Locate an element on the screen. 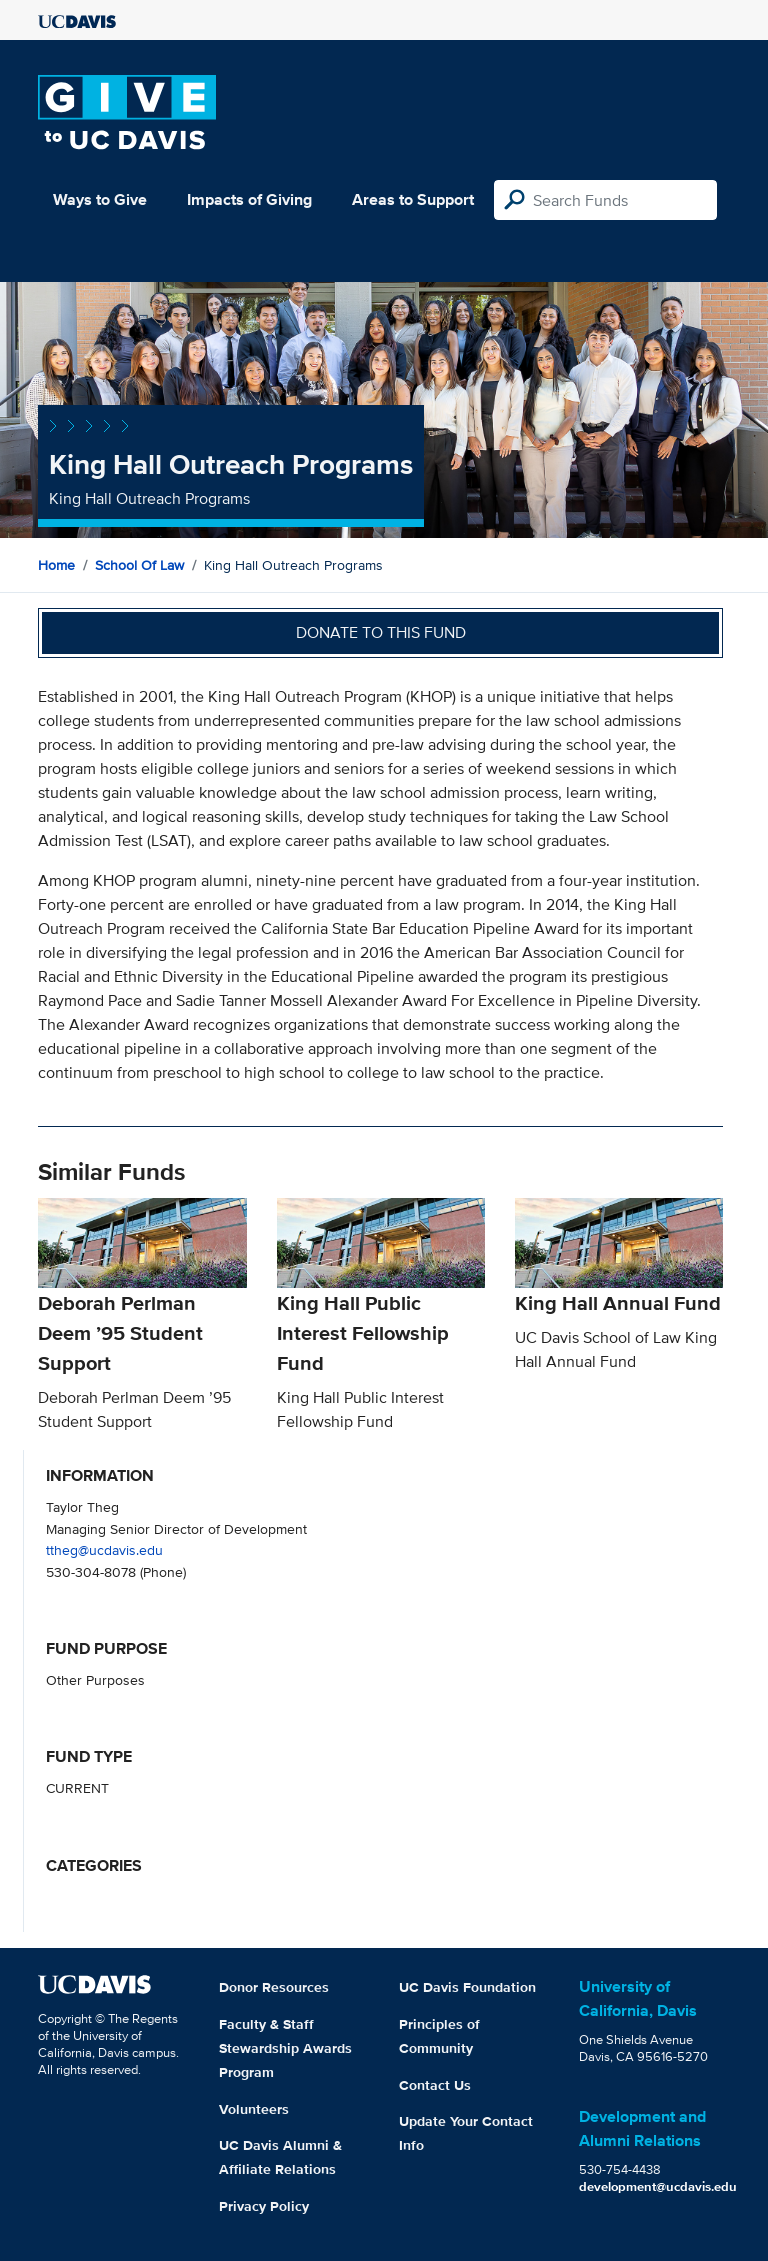 This screenshot has width=768, height=2261. School of Law is located at coordinates (139, 565).